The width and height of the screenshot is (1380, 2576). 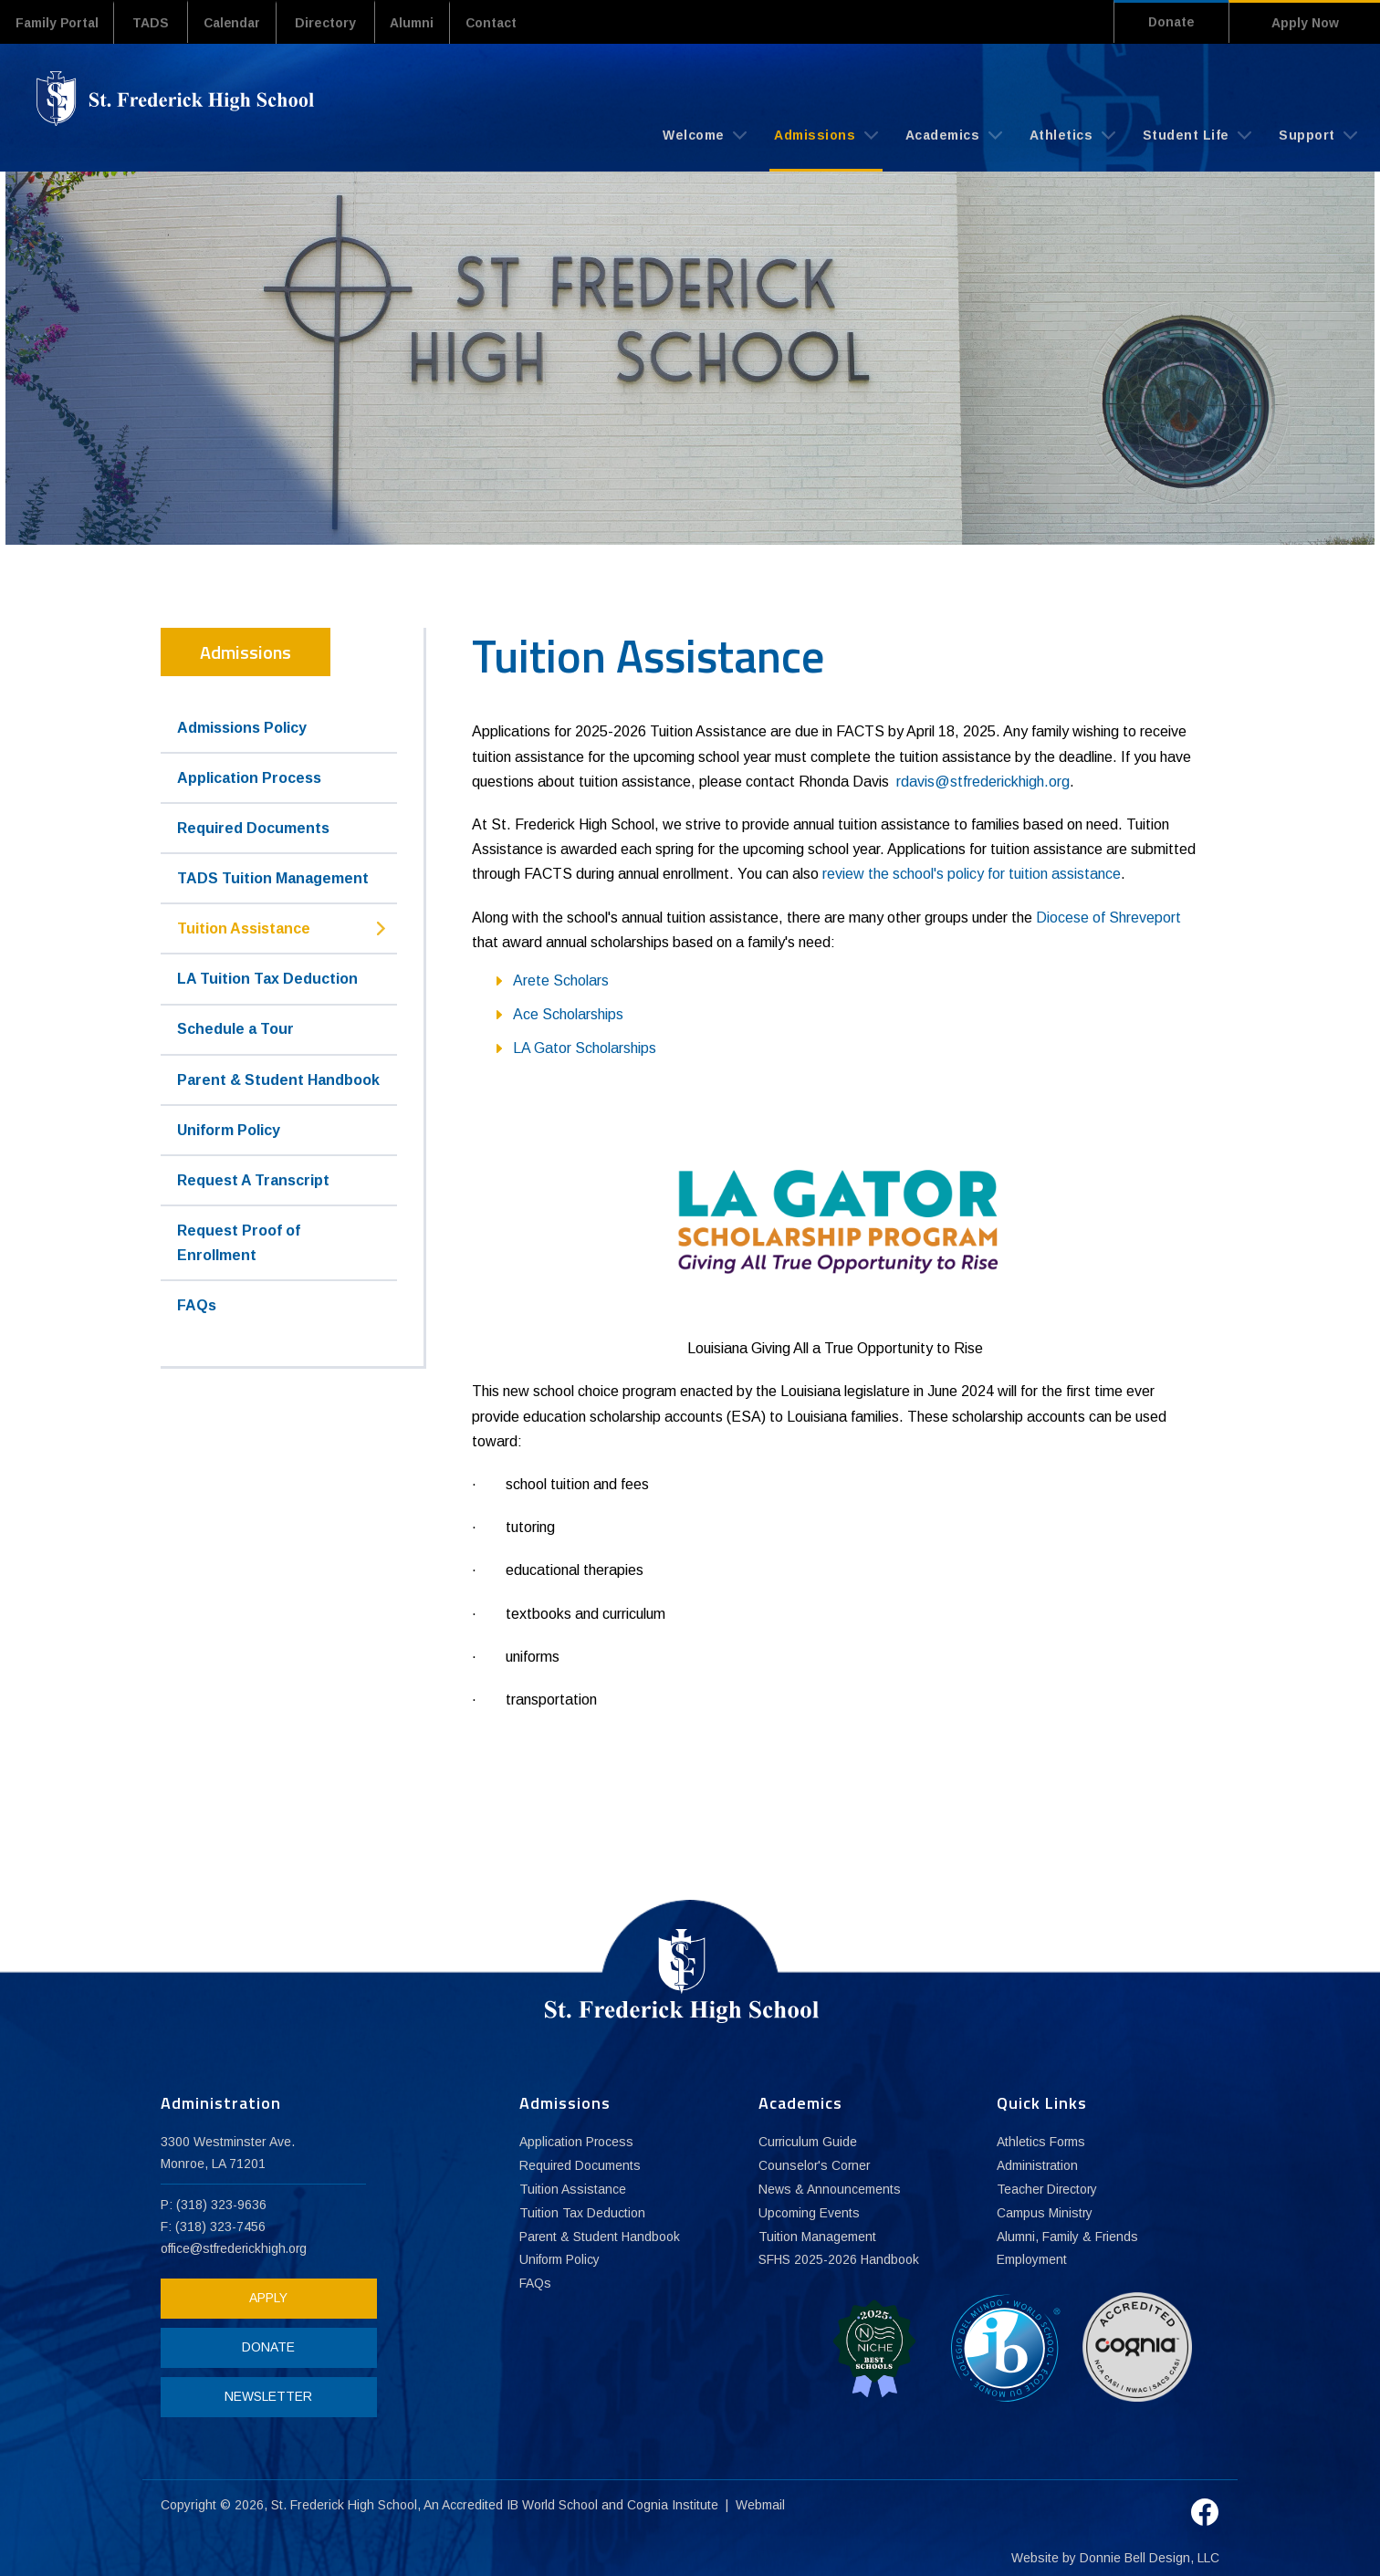 What do you see at coordinates (515, 23) in the screenshot?
I see `Contact` at bounding box center [515, 23].